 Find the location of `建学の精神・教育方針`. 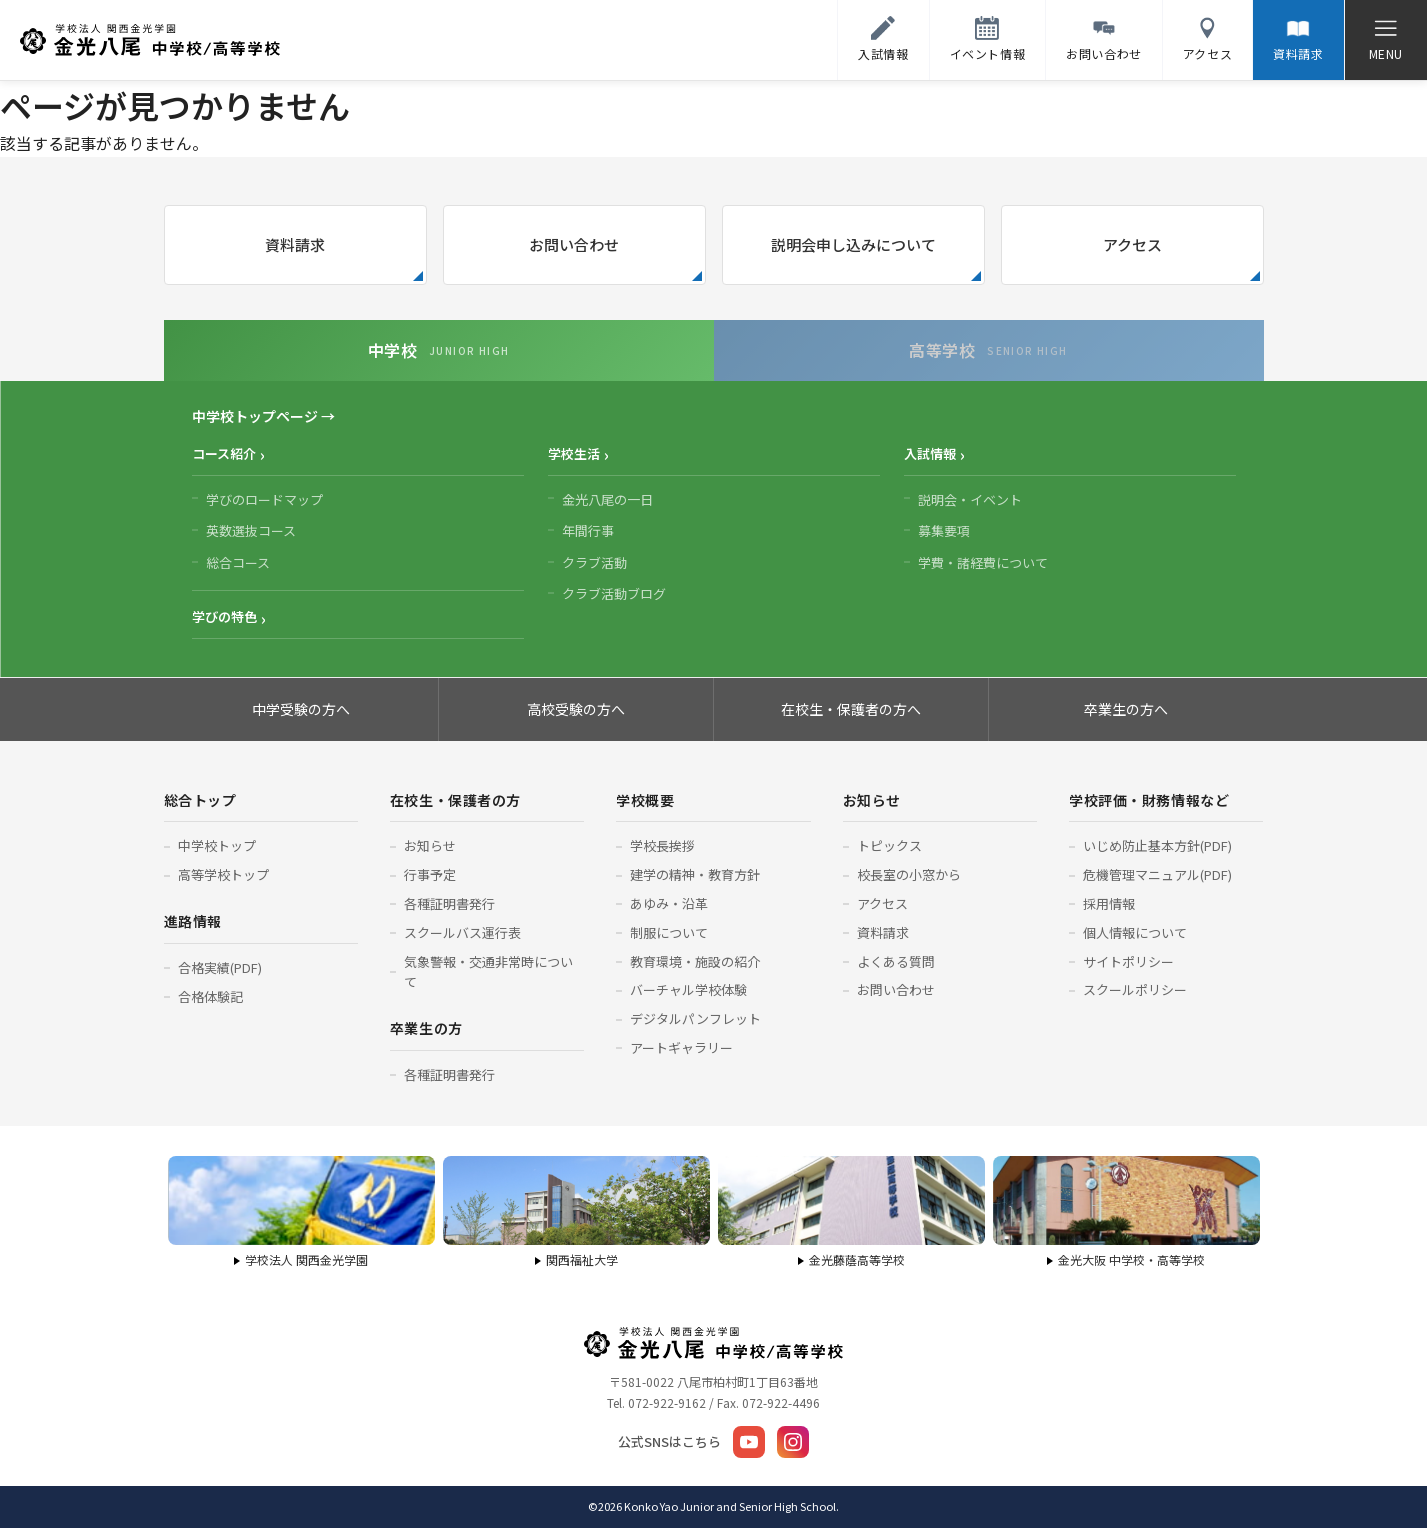

建学の精神・教育方針 is located at coordinates (695, 874).